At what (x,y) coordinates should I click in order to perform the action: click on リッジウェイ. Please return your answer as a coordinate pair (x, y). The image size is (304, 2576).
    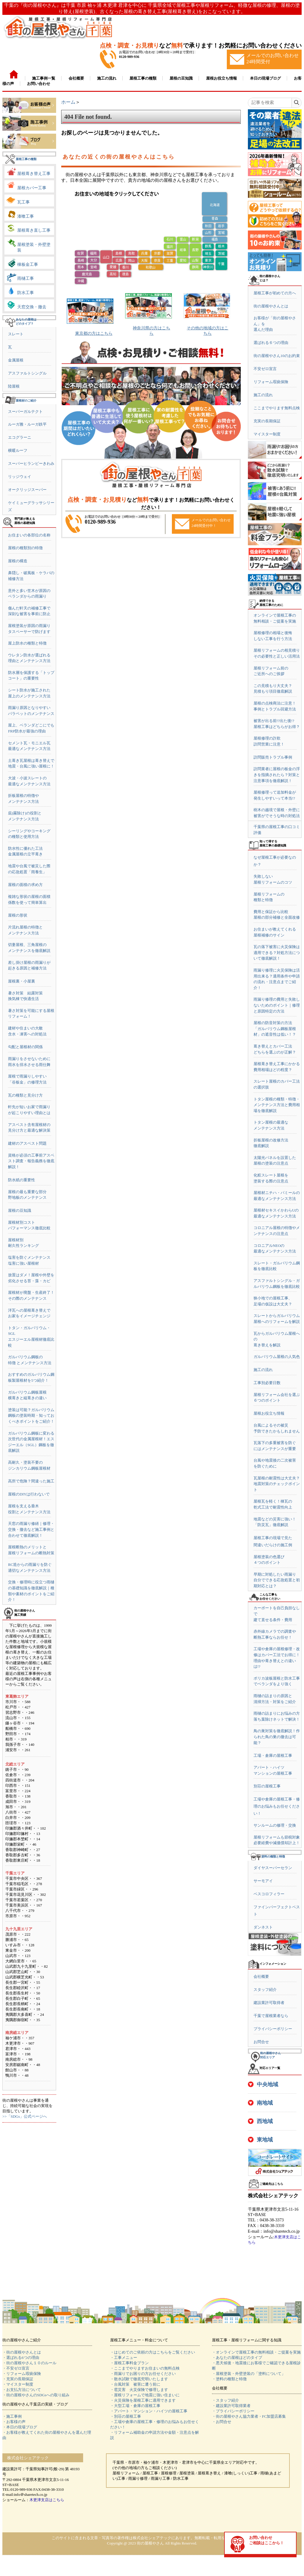
    Looking at the image, I should click on (19, 476).